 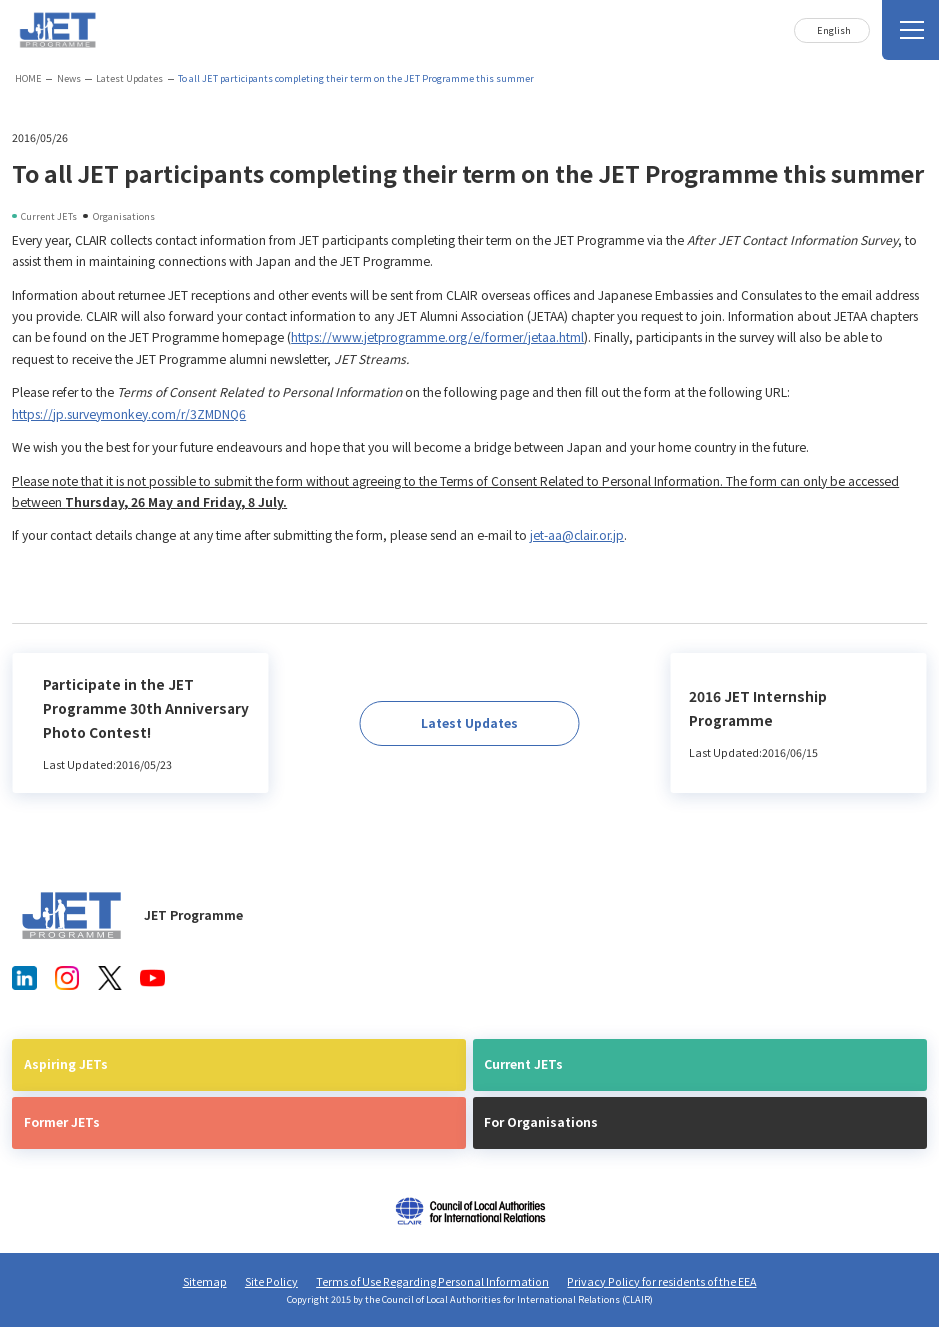 What do you see at coordinates (271, 1281) in the screenshot?
I see `Site Policy` at bounding box center [271, 1281].